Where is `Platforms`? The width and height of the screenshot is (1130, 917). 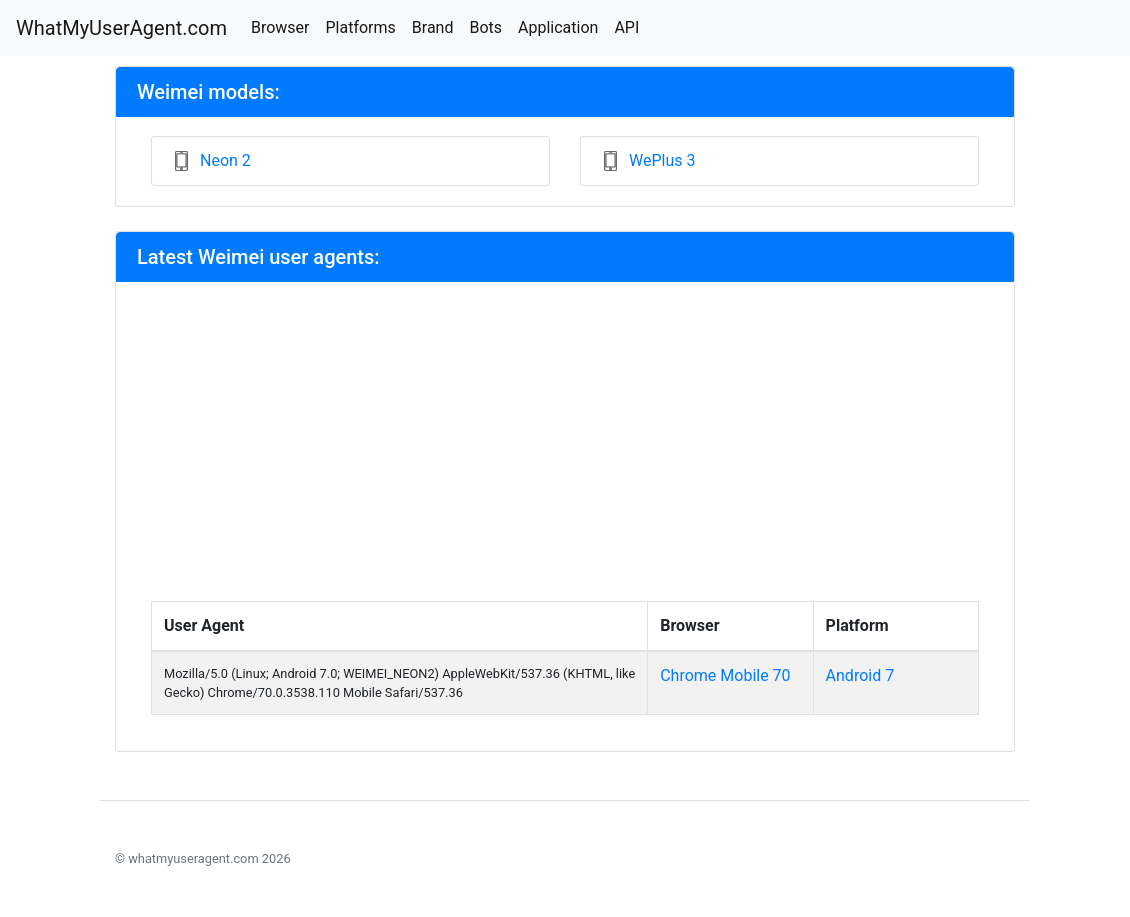 Platforms is located at coordinates (360, 27).